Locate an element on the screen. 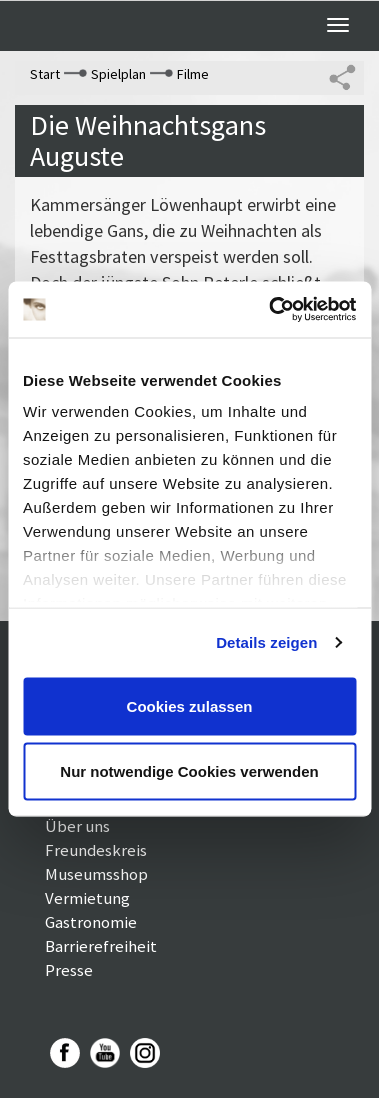  Filme is located at coordinates (193, 74).